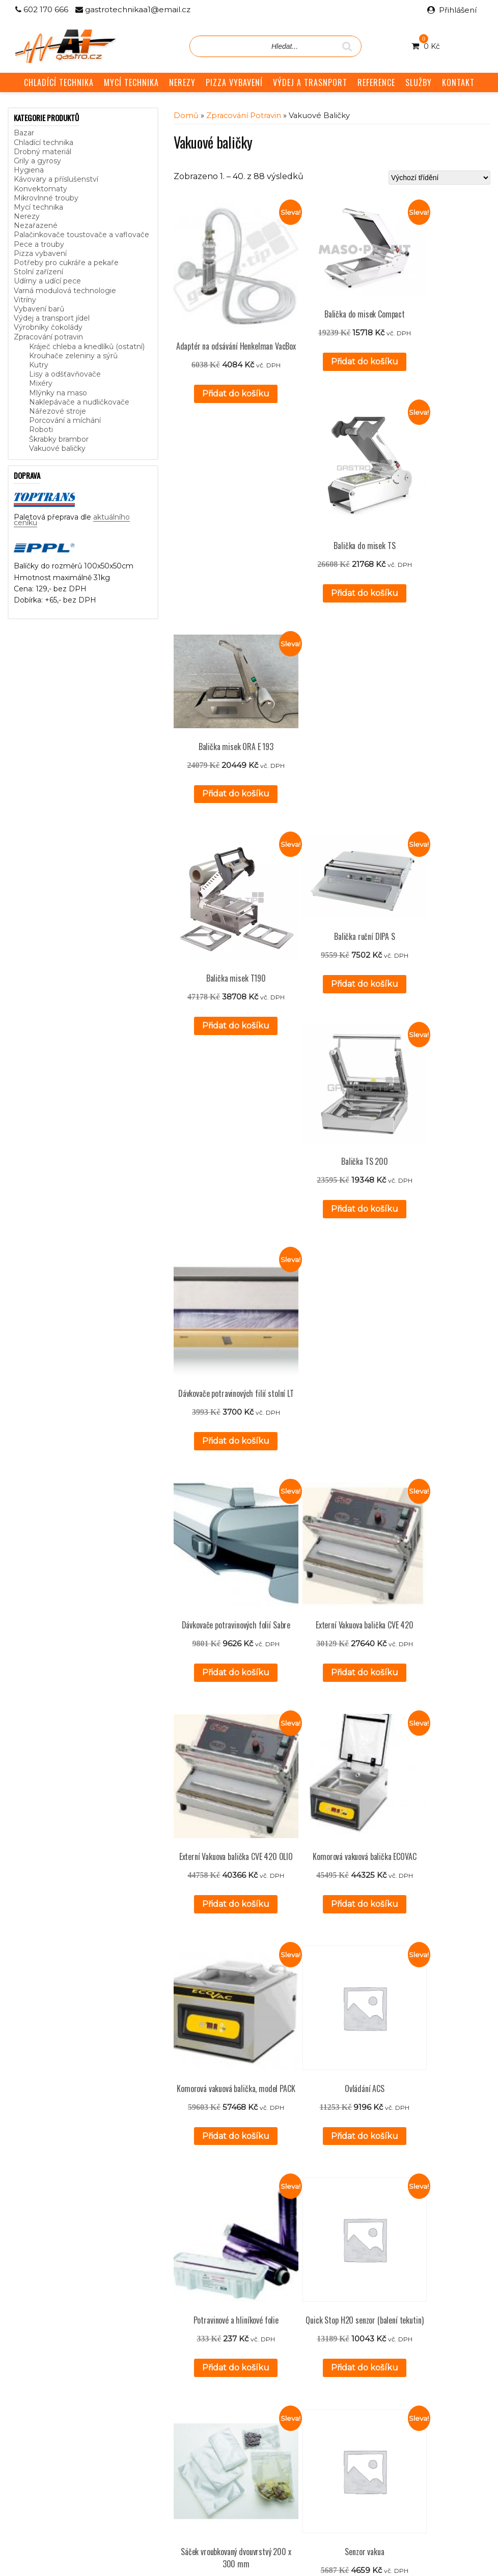 The width and height of the screenshot is (498, 2576). I want to click on Porcování a míchání, so click(65, 420).